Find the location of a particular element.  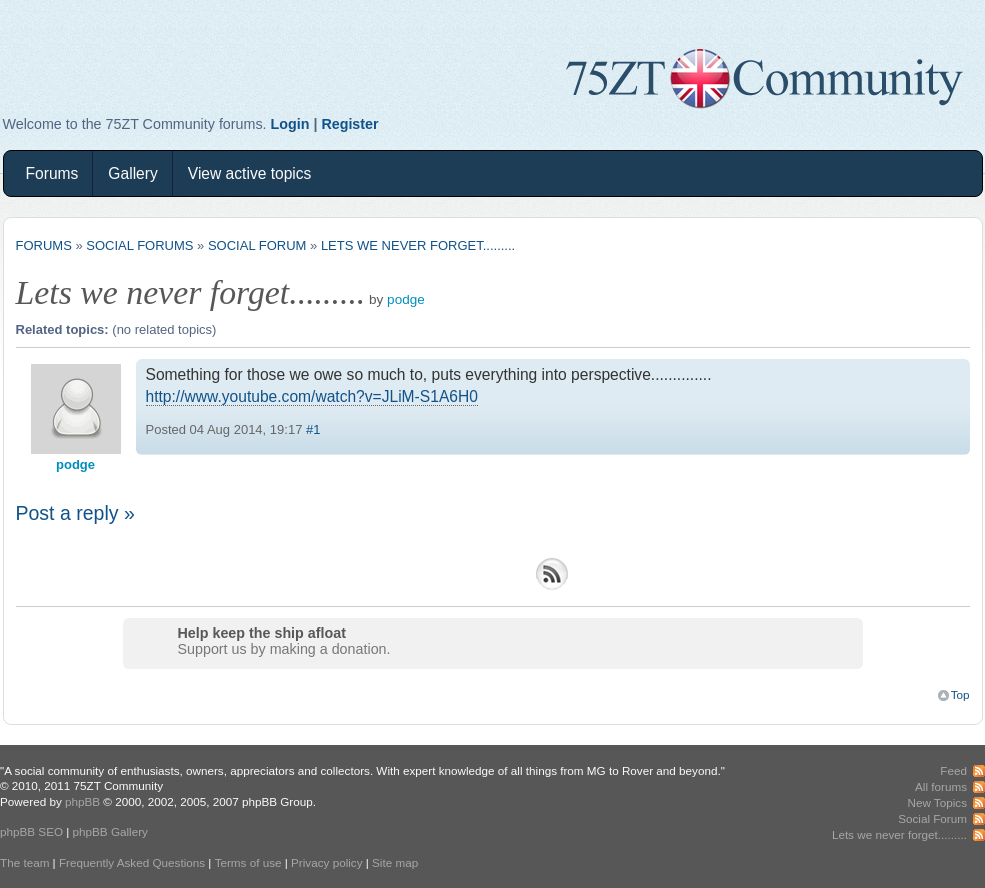

phpBB SEO is located at coordinates (31, 831).